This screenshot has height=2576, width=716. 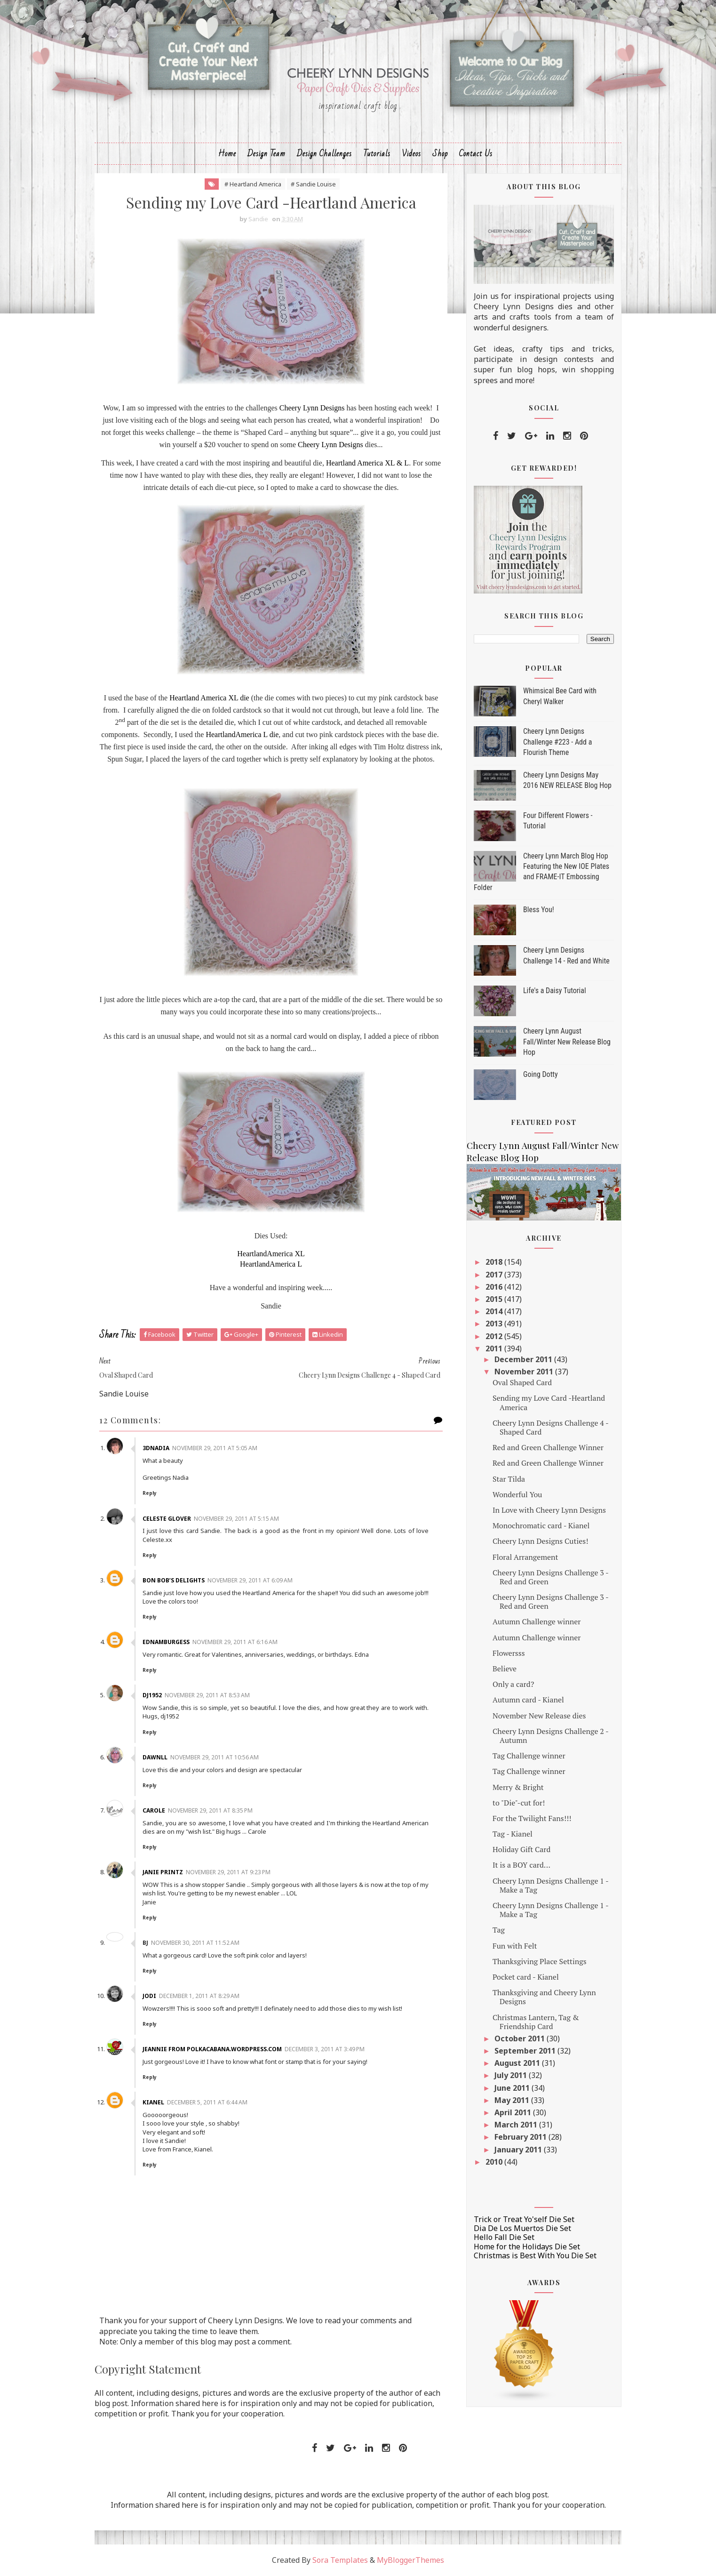 What do you see at coordinates (521, 2137) in the screenshot?
I see `February 2011` at bounding box center [521, 2137].